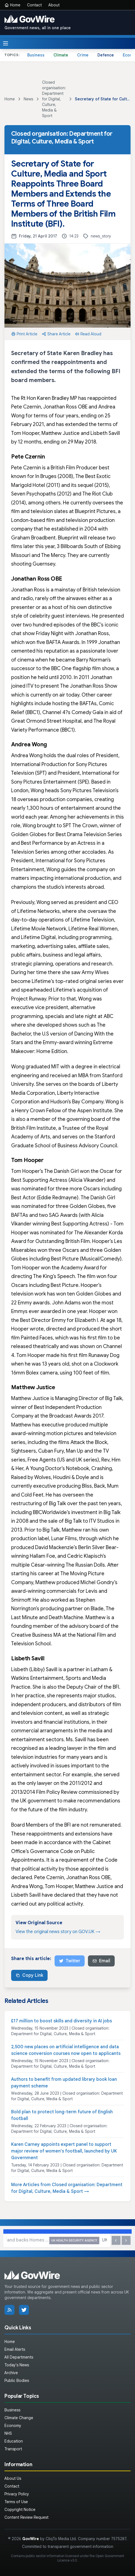 The width and height of the screenshot is (135, 2576). Describe the element at coordinates (13, 2441) in the screenshot. I see `Education` at that location.